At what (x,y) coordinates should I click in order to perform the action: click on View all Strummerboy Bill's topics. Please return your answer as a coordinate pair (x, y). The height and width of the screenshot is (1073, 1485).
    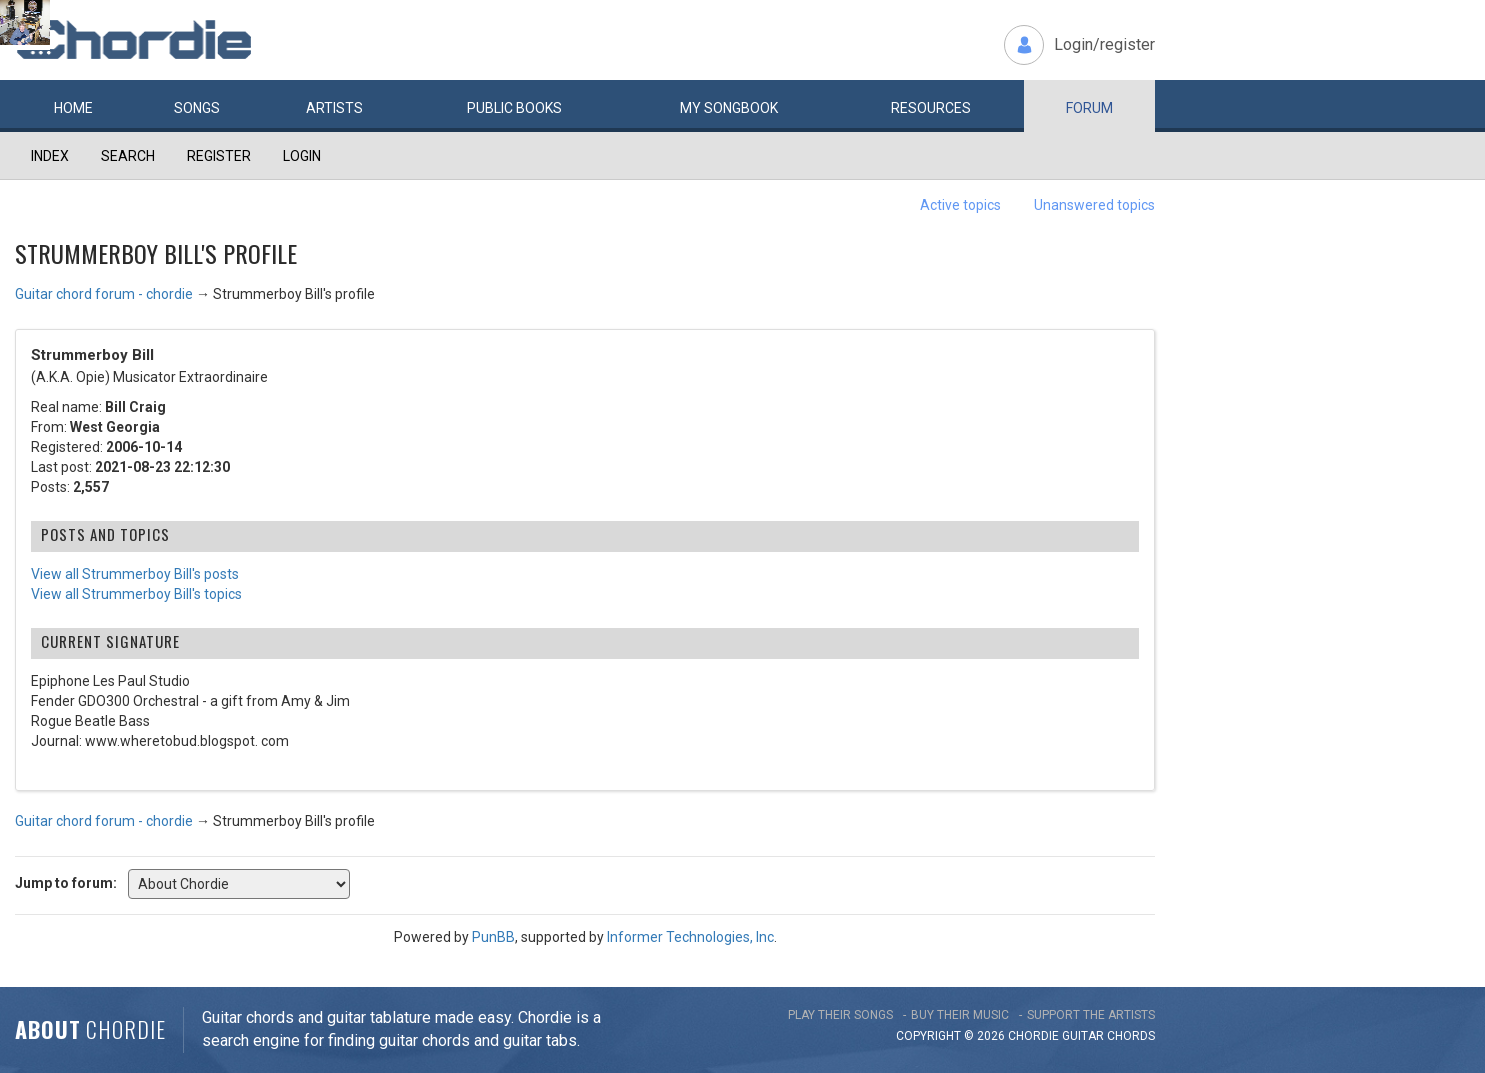
    Looking at the image, I should click on (136, 594).